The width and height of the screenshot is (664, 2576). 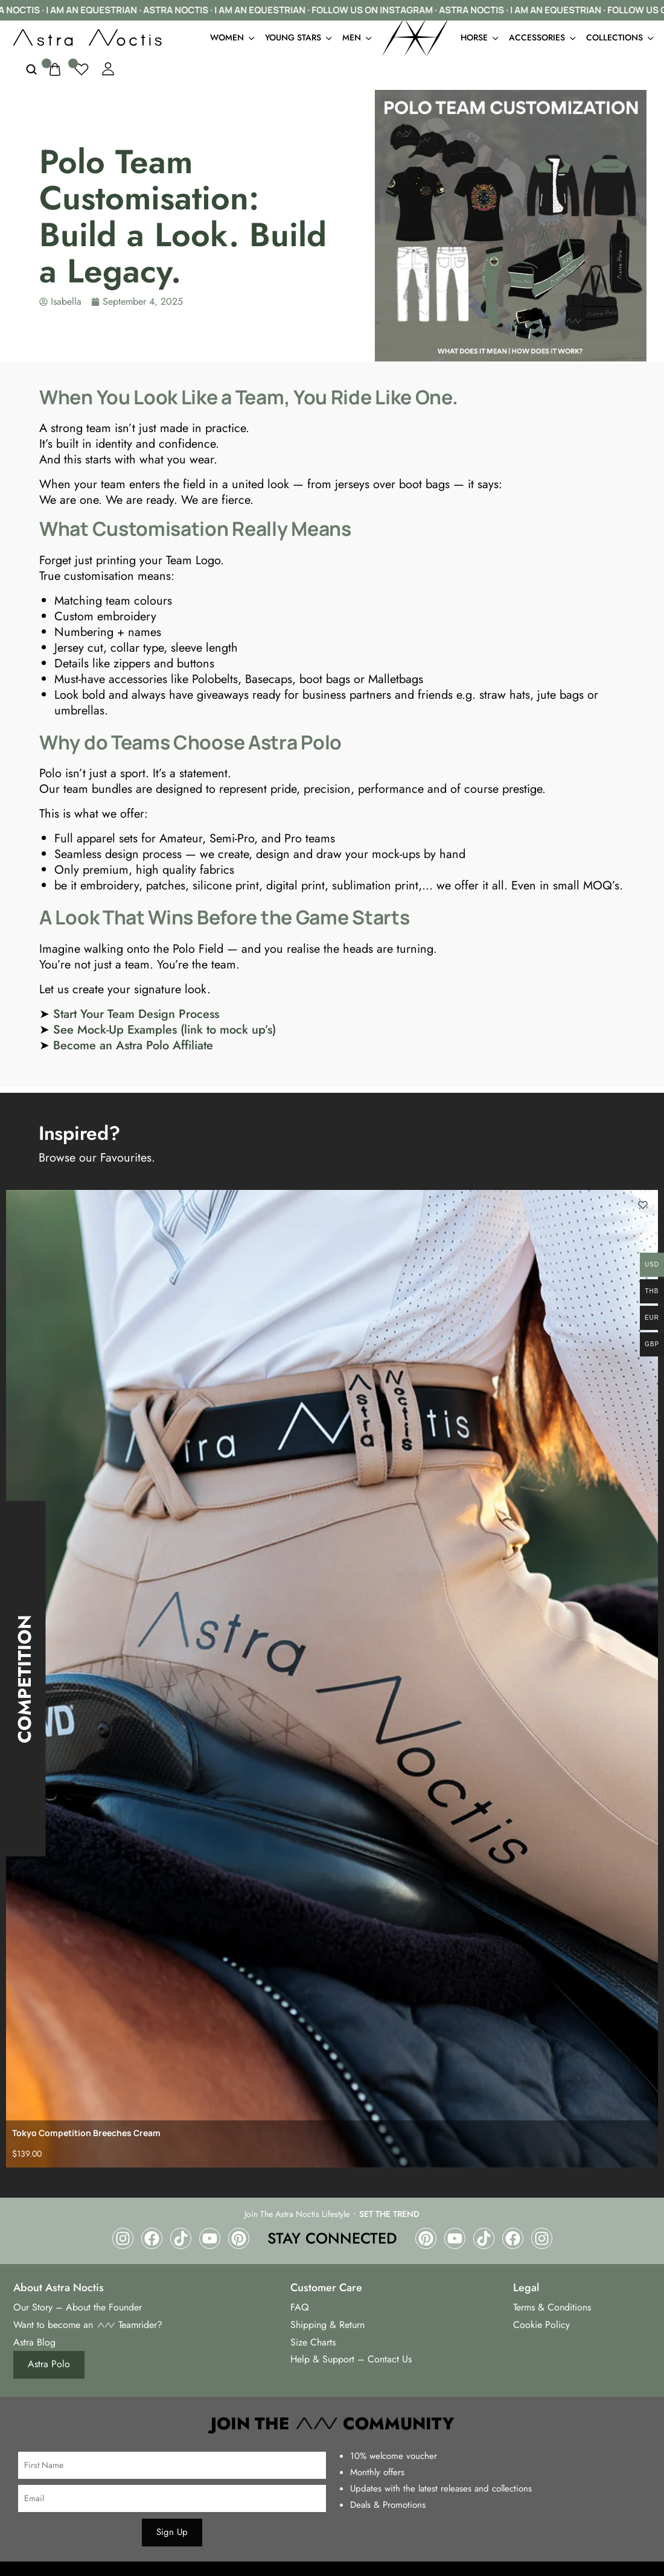 I want to click on Help & Support – Contact Us, so click(x=351, y=2359).